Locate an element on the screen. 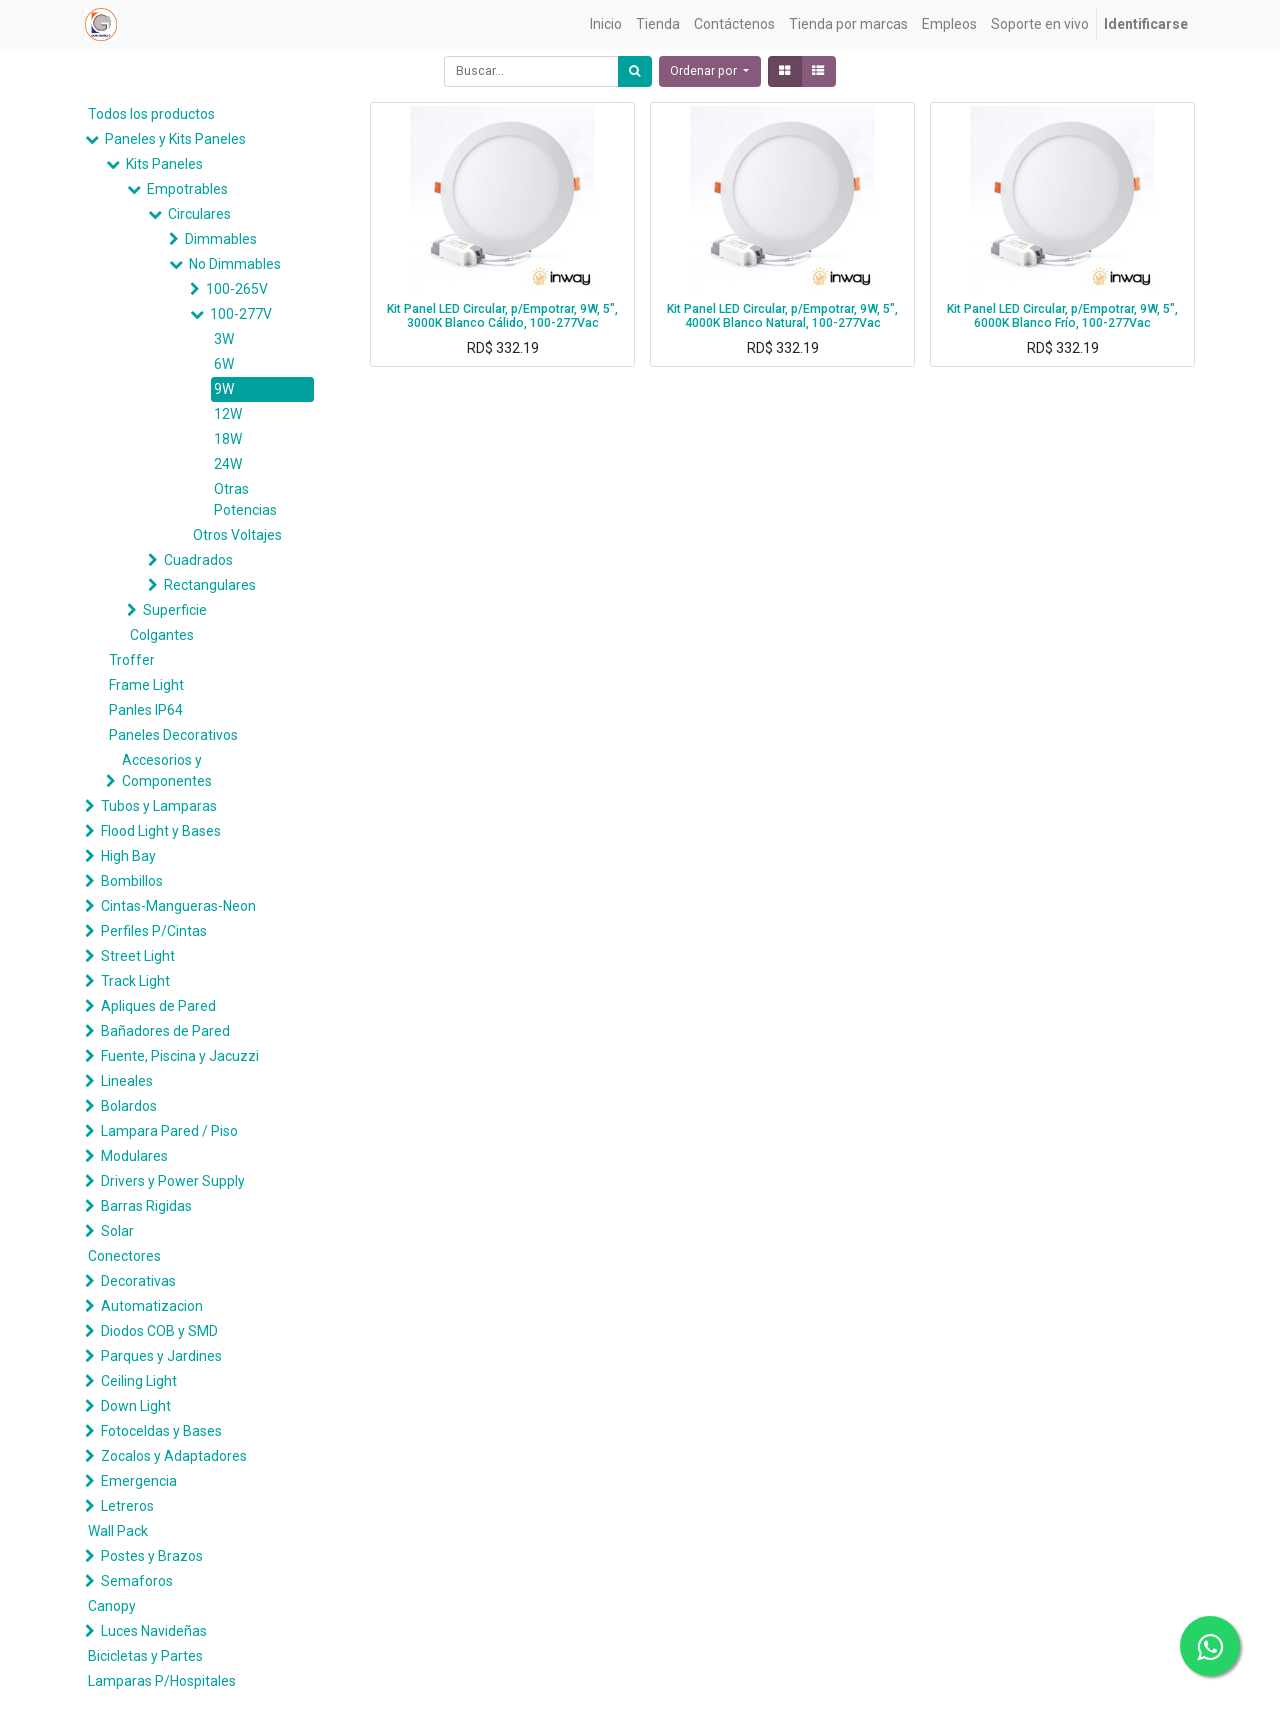 This screenshot has width=1280, height=1716. Barras Rigidas is located at coordinates (146, 1206).